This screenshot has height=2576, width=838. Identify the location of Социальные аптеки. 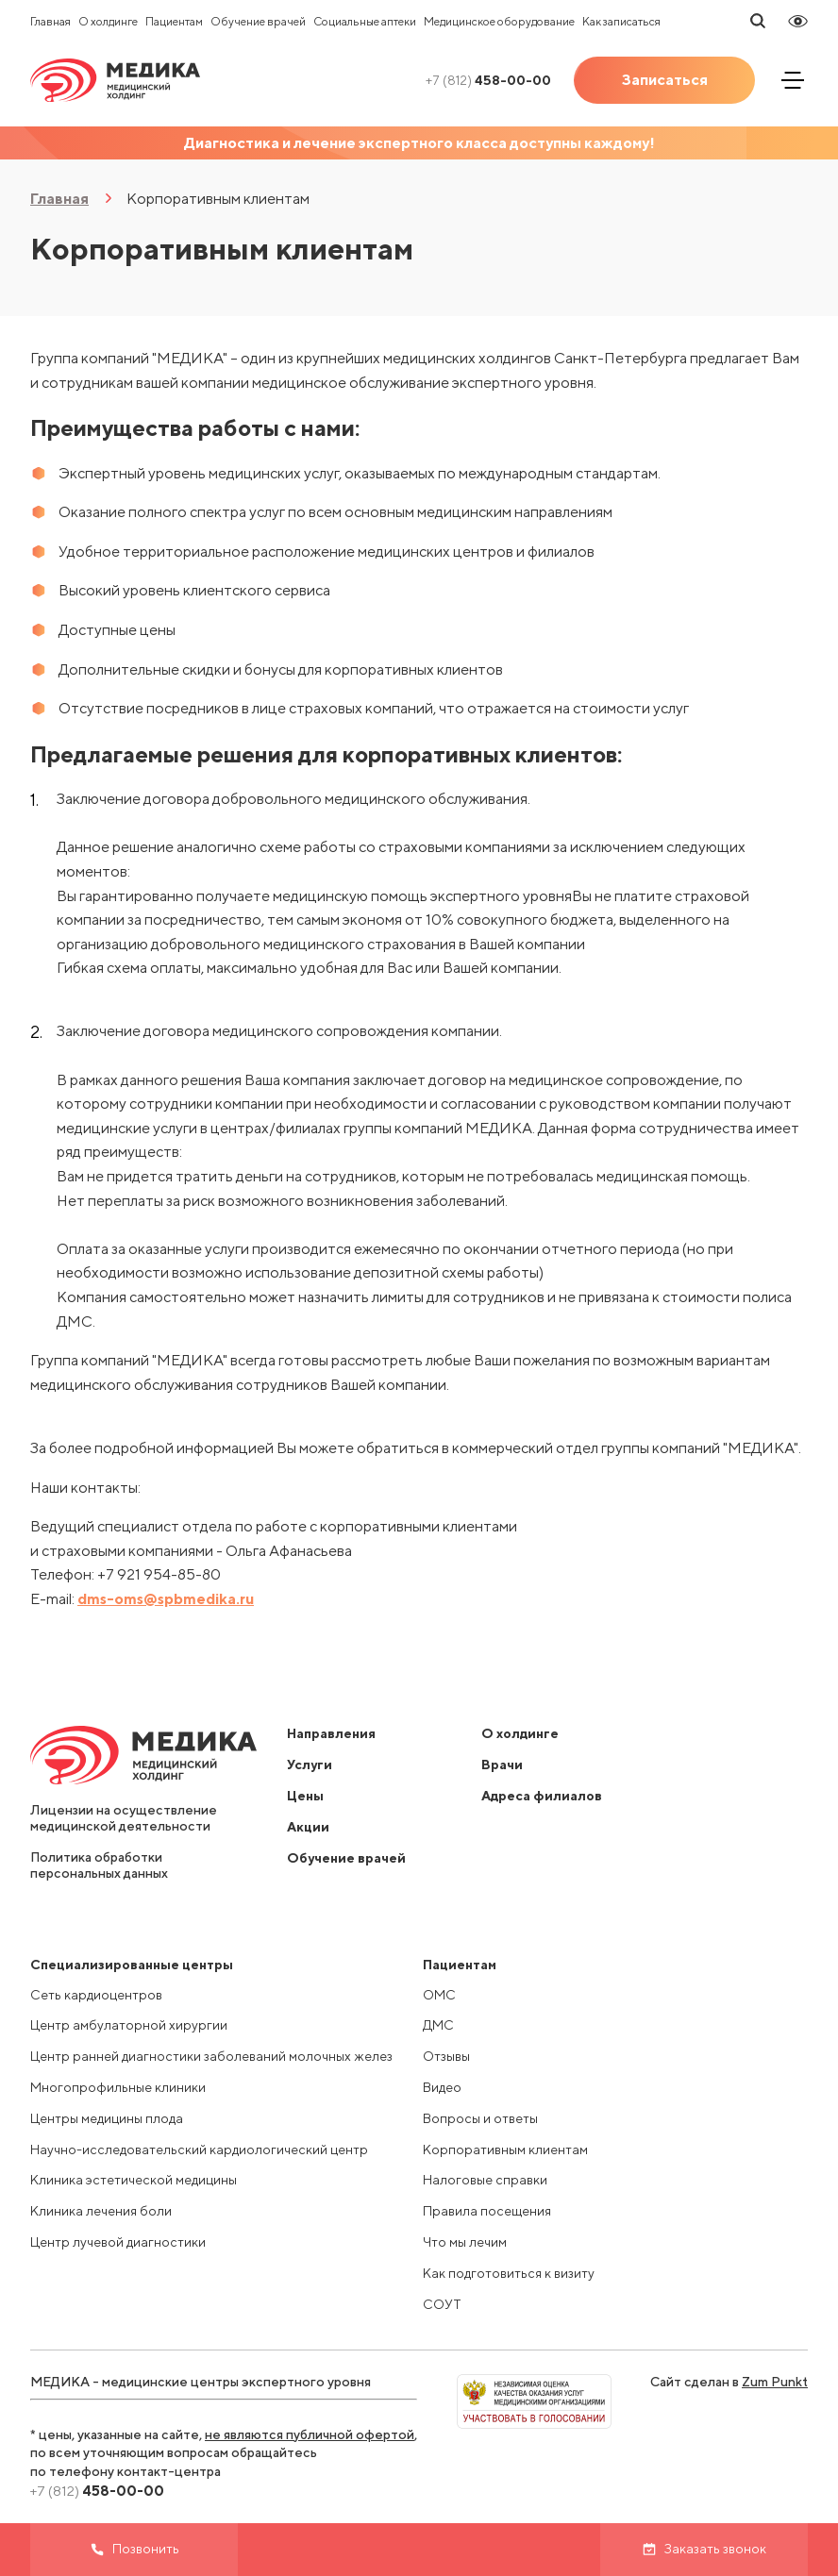
(364, 21).